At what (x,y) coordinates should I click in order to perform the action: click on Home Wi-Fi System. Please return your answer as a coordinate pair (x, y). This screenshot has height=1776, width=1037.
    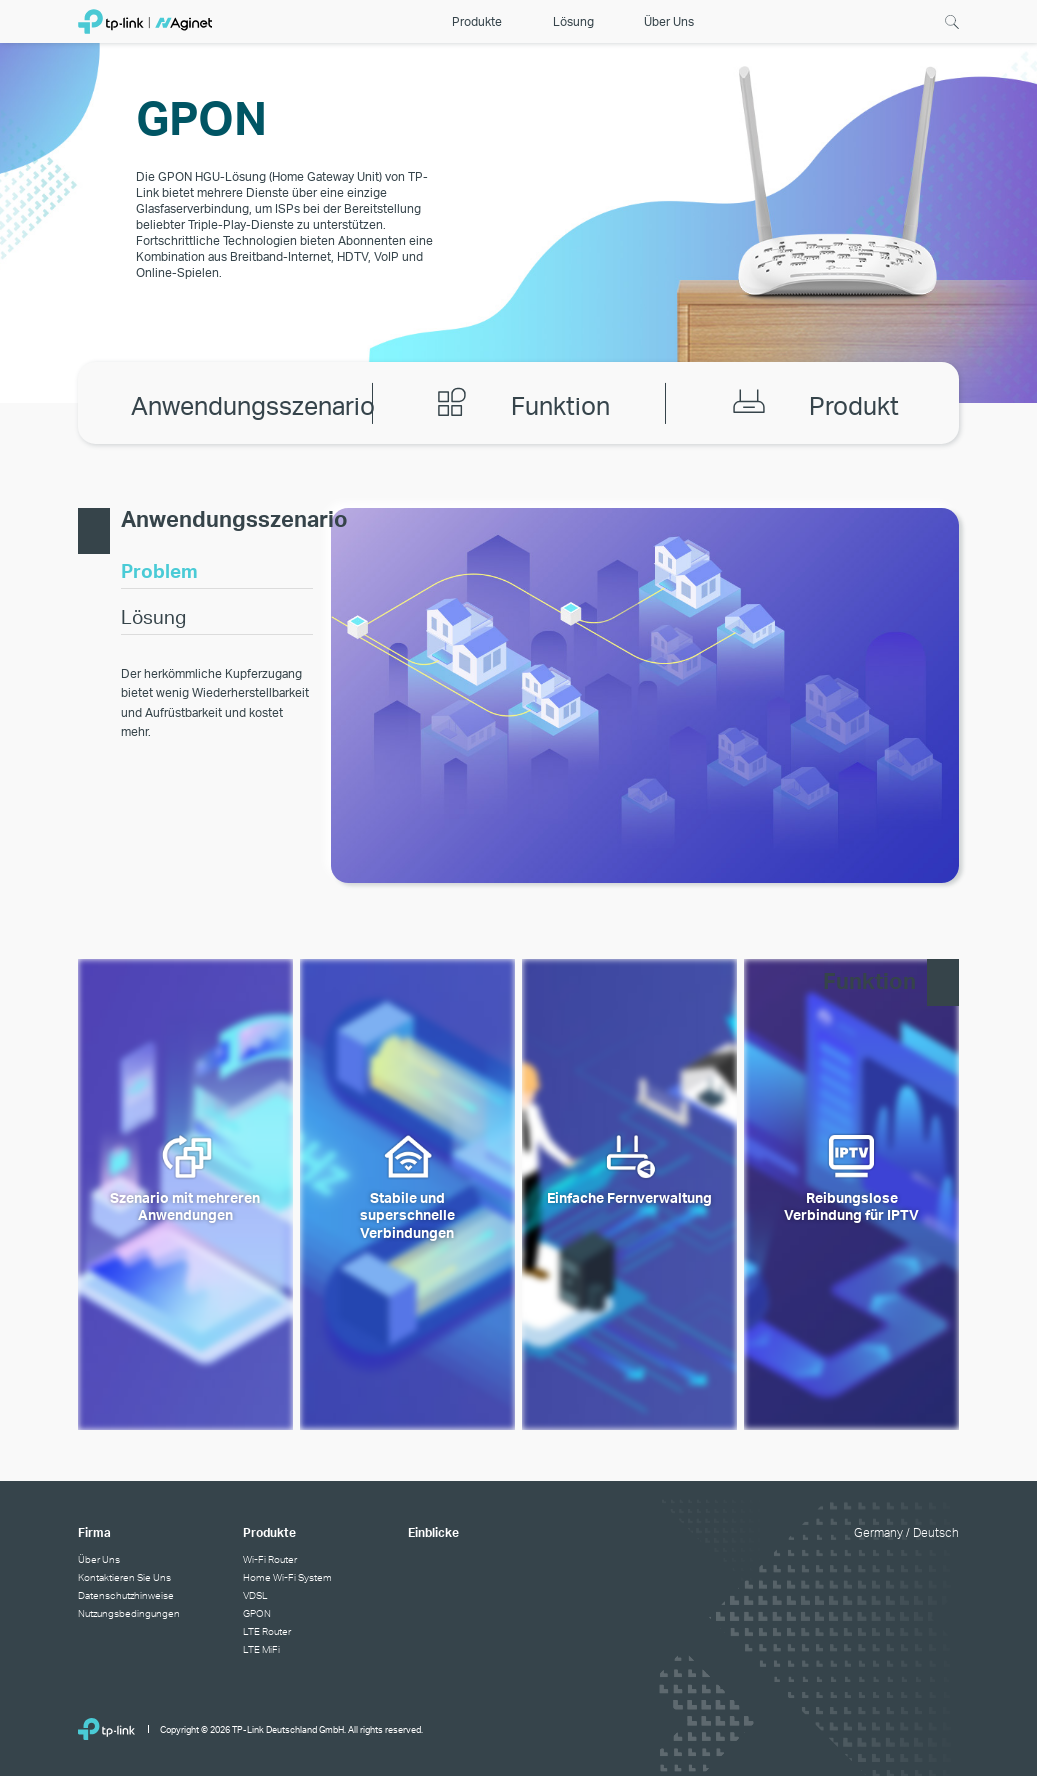
    Looking at the image, I should click on (287, 1577).